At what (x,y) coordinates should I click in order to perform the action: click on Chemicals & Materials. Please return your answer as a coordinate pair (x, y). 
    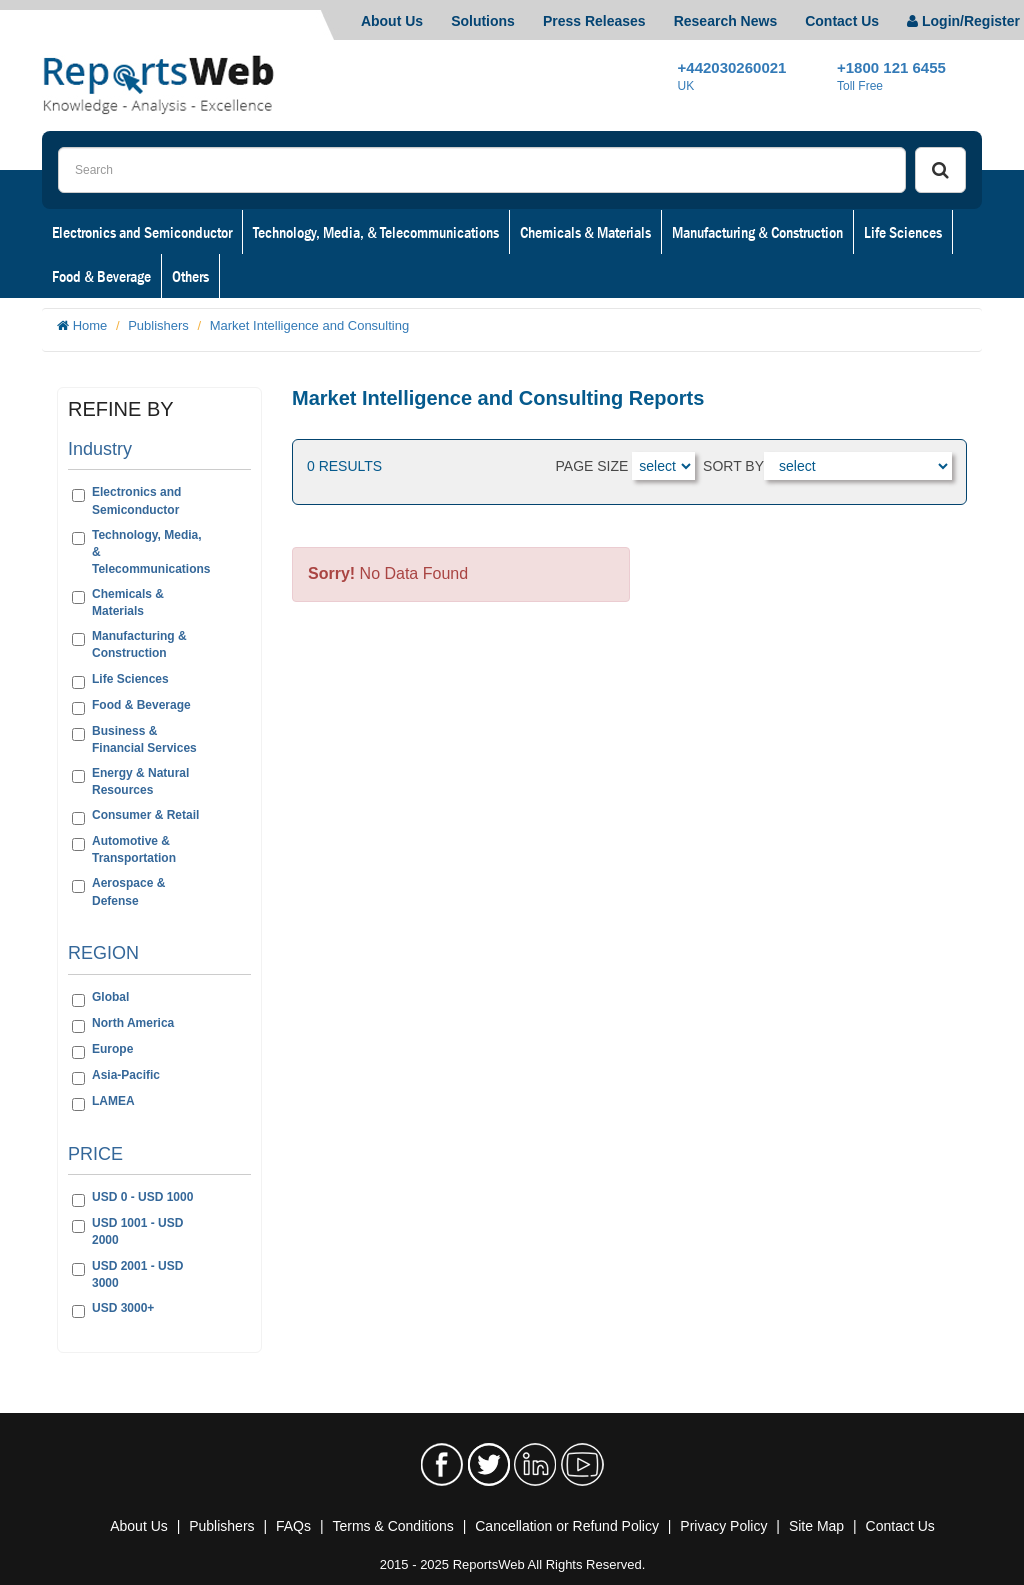
    Looking at the image, I should click on (585, 232).